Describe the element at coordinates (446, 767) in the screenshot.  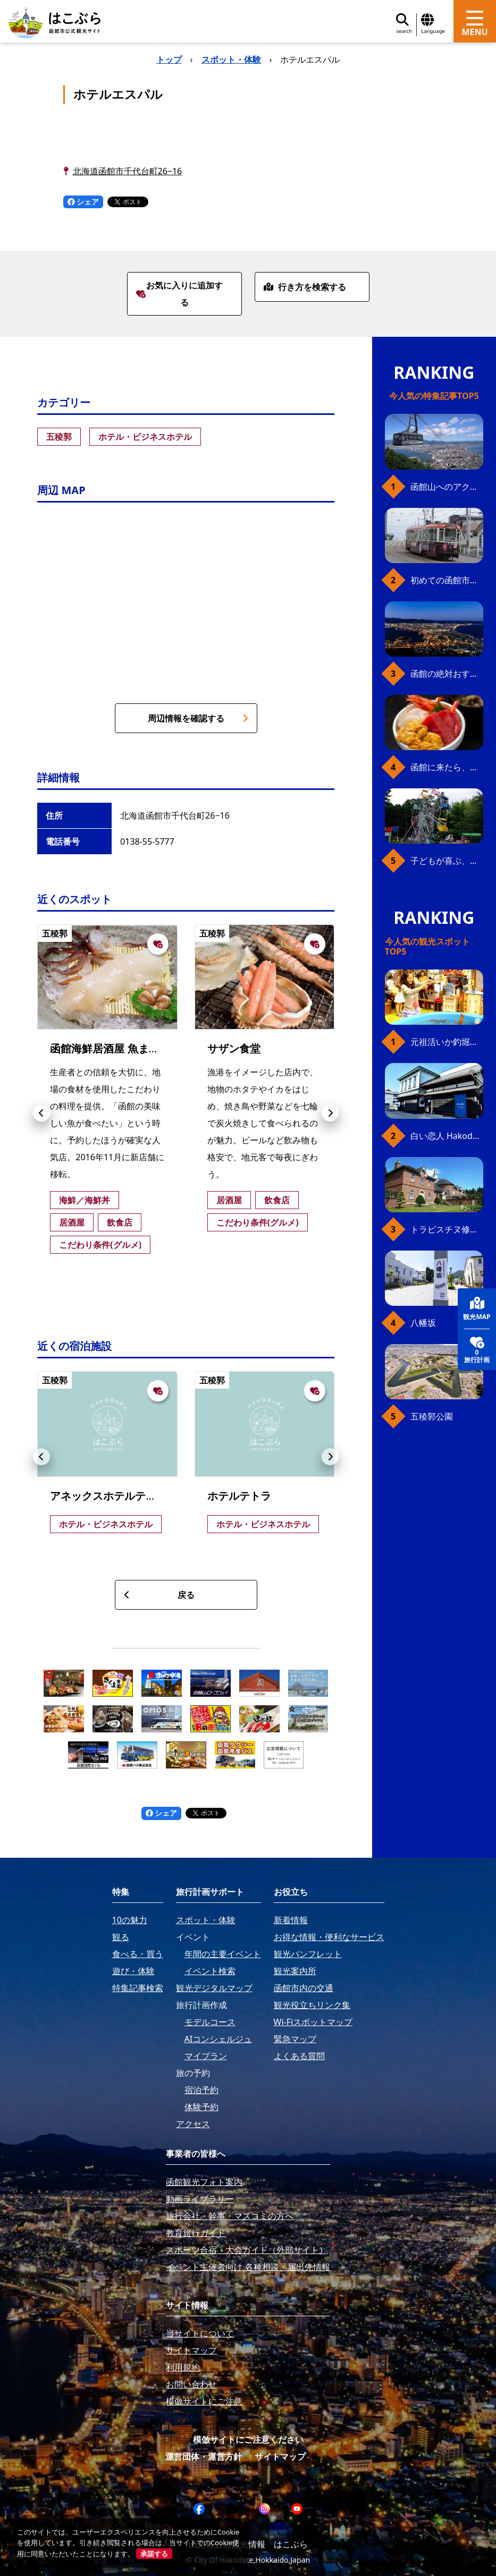
I see `函館に来たら、やっぱり朝市の海鮮丼！` at that location.